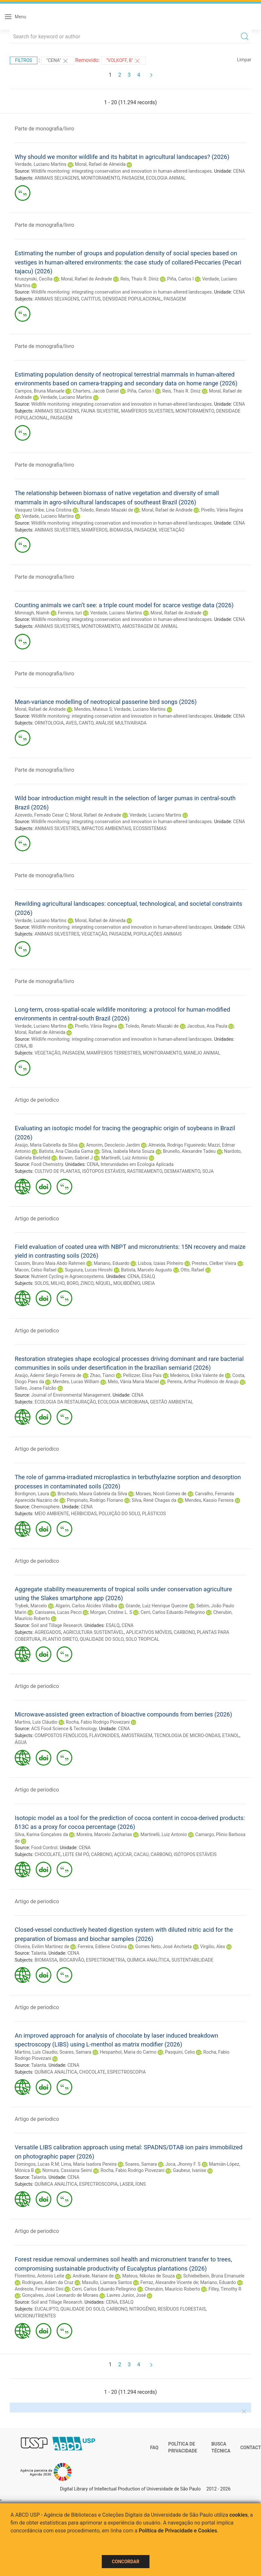 The image size is (261, 2576). I want to click on Domingos, Lucas R.M, so click(37, 2164).